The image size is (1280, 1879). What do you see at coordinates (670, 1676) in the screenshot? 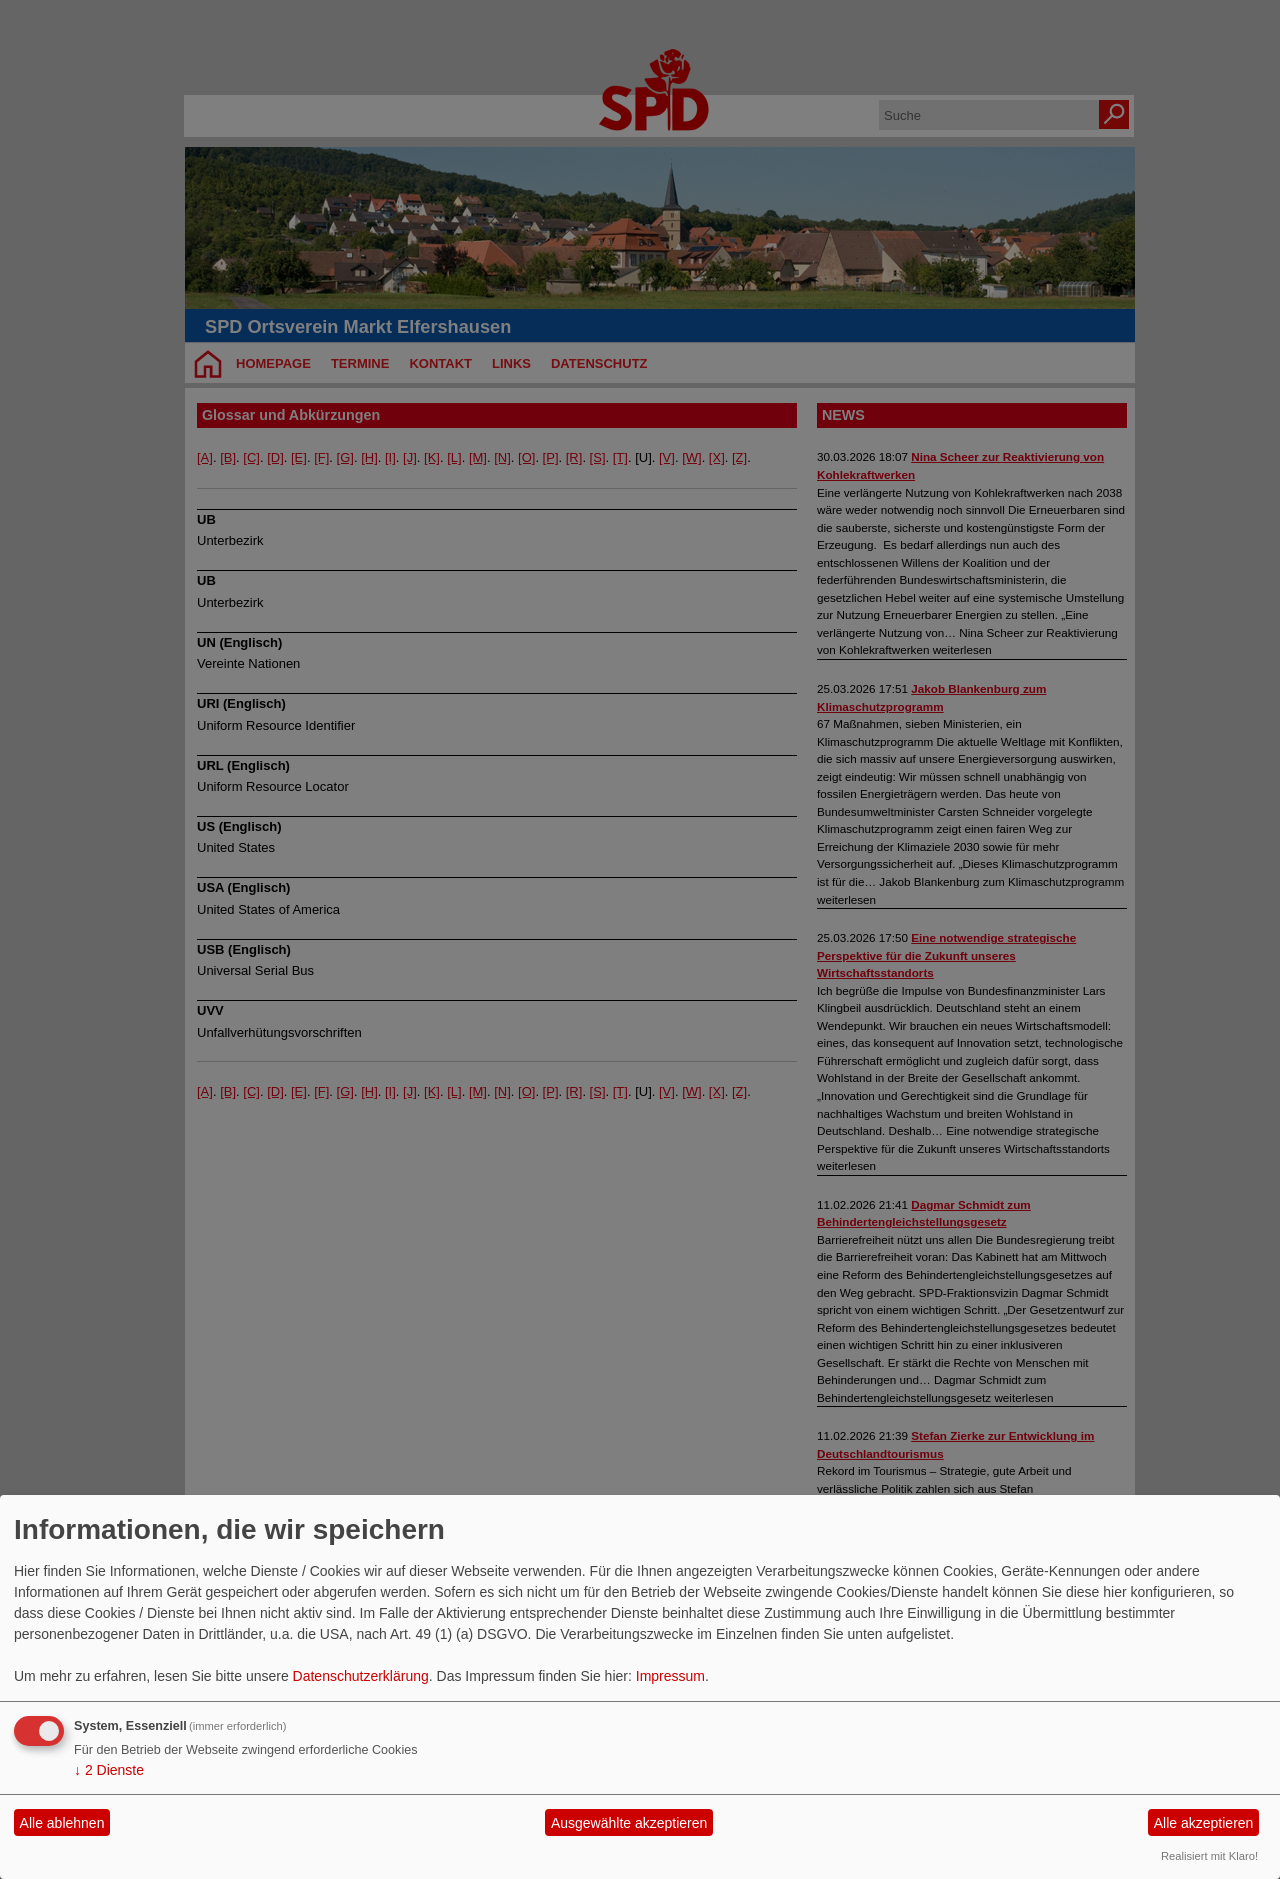
I see `Impressum` at bounding box center [670, 1676].